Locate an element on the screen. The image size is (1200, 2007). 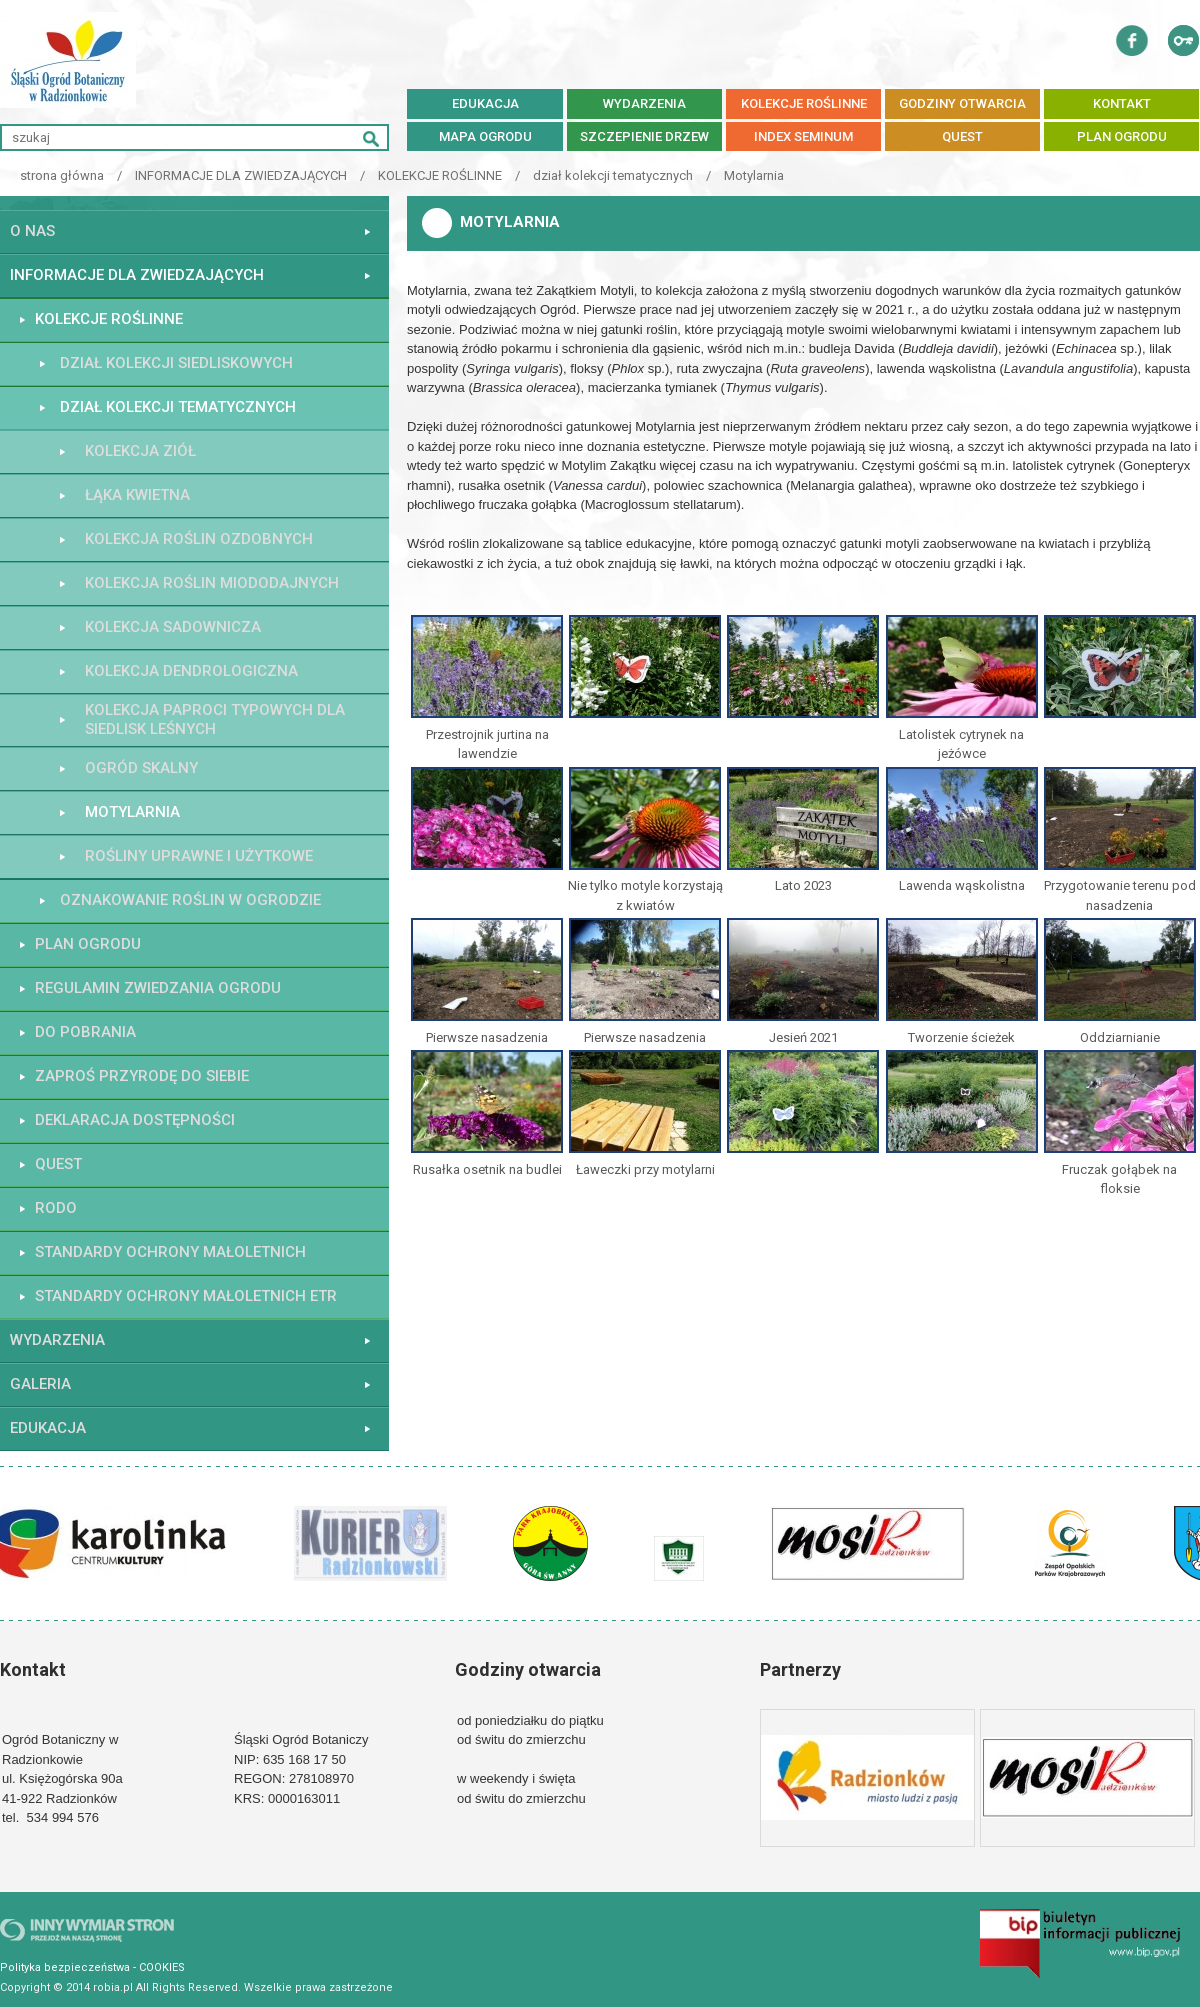
WYDARZENIA is located at coordinates (644, 103).